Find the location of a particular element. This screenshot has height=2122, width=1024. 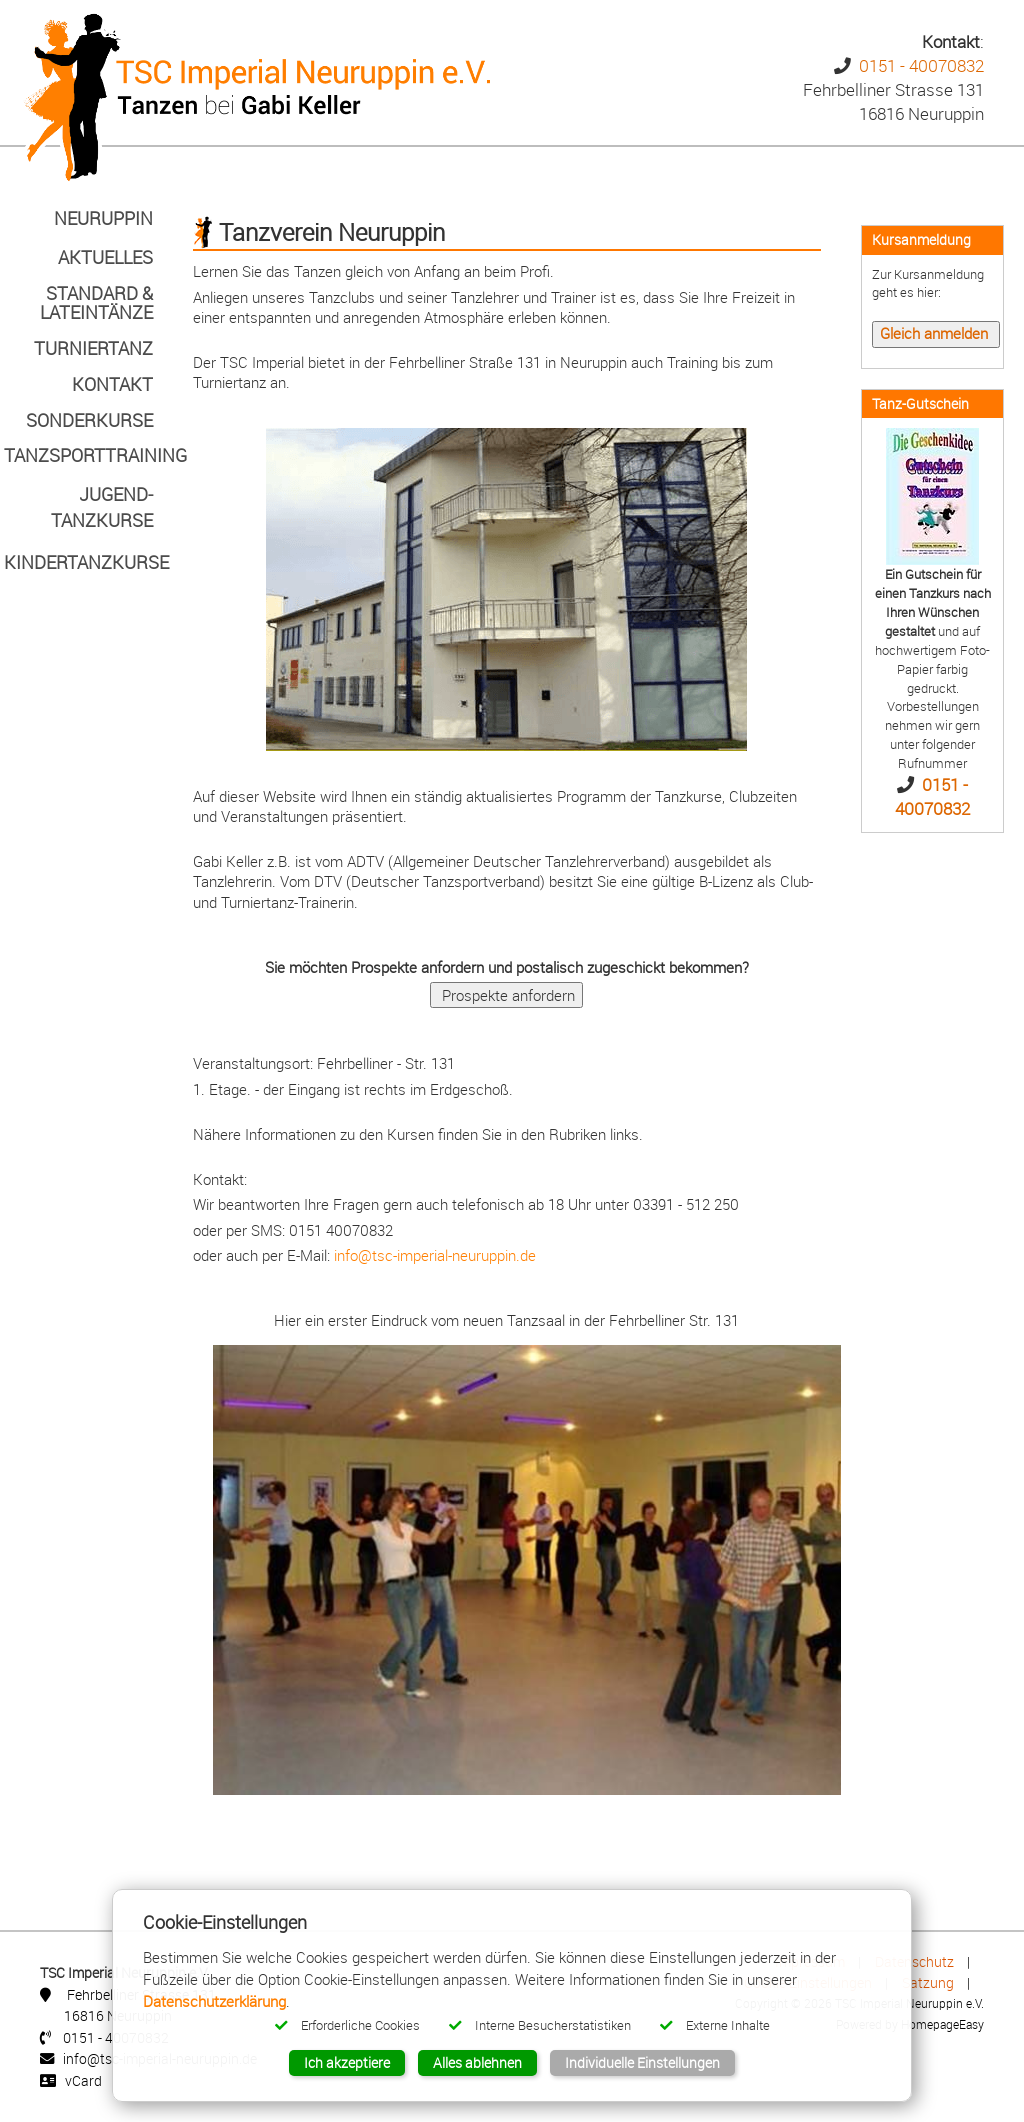

Satzung is located at coordinates (928, 1982).